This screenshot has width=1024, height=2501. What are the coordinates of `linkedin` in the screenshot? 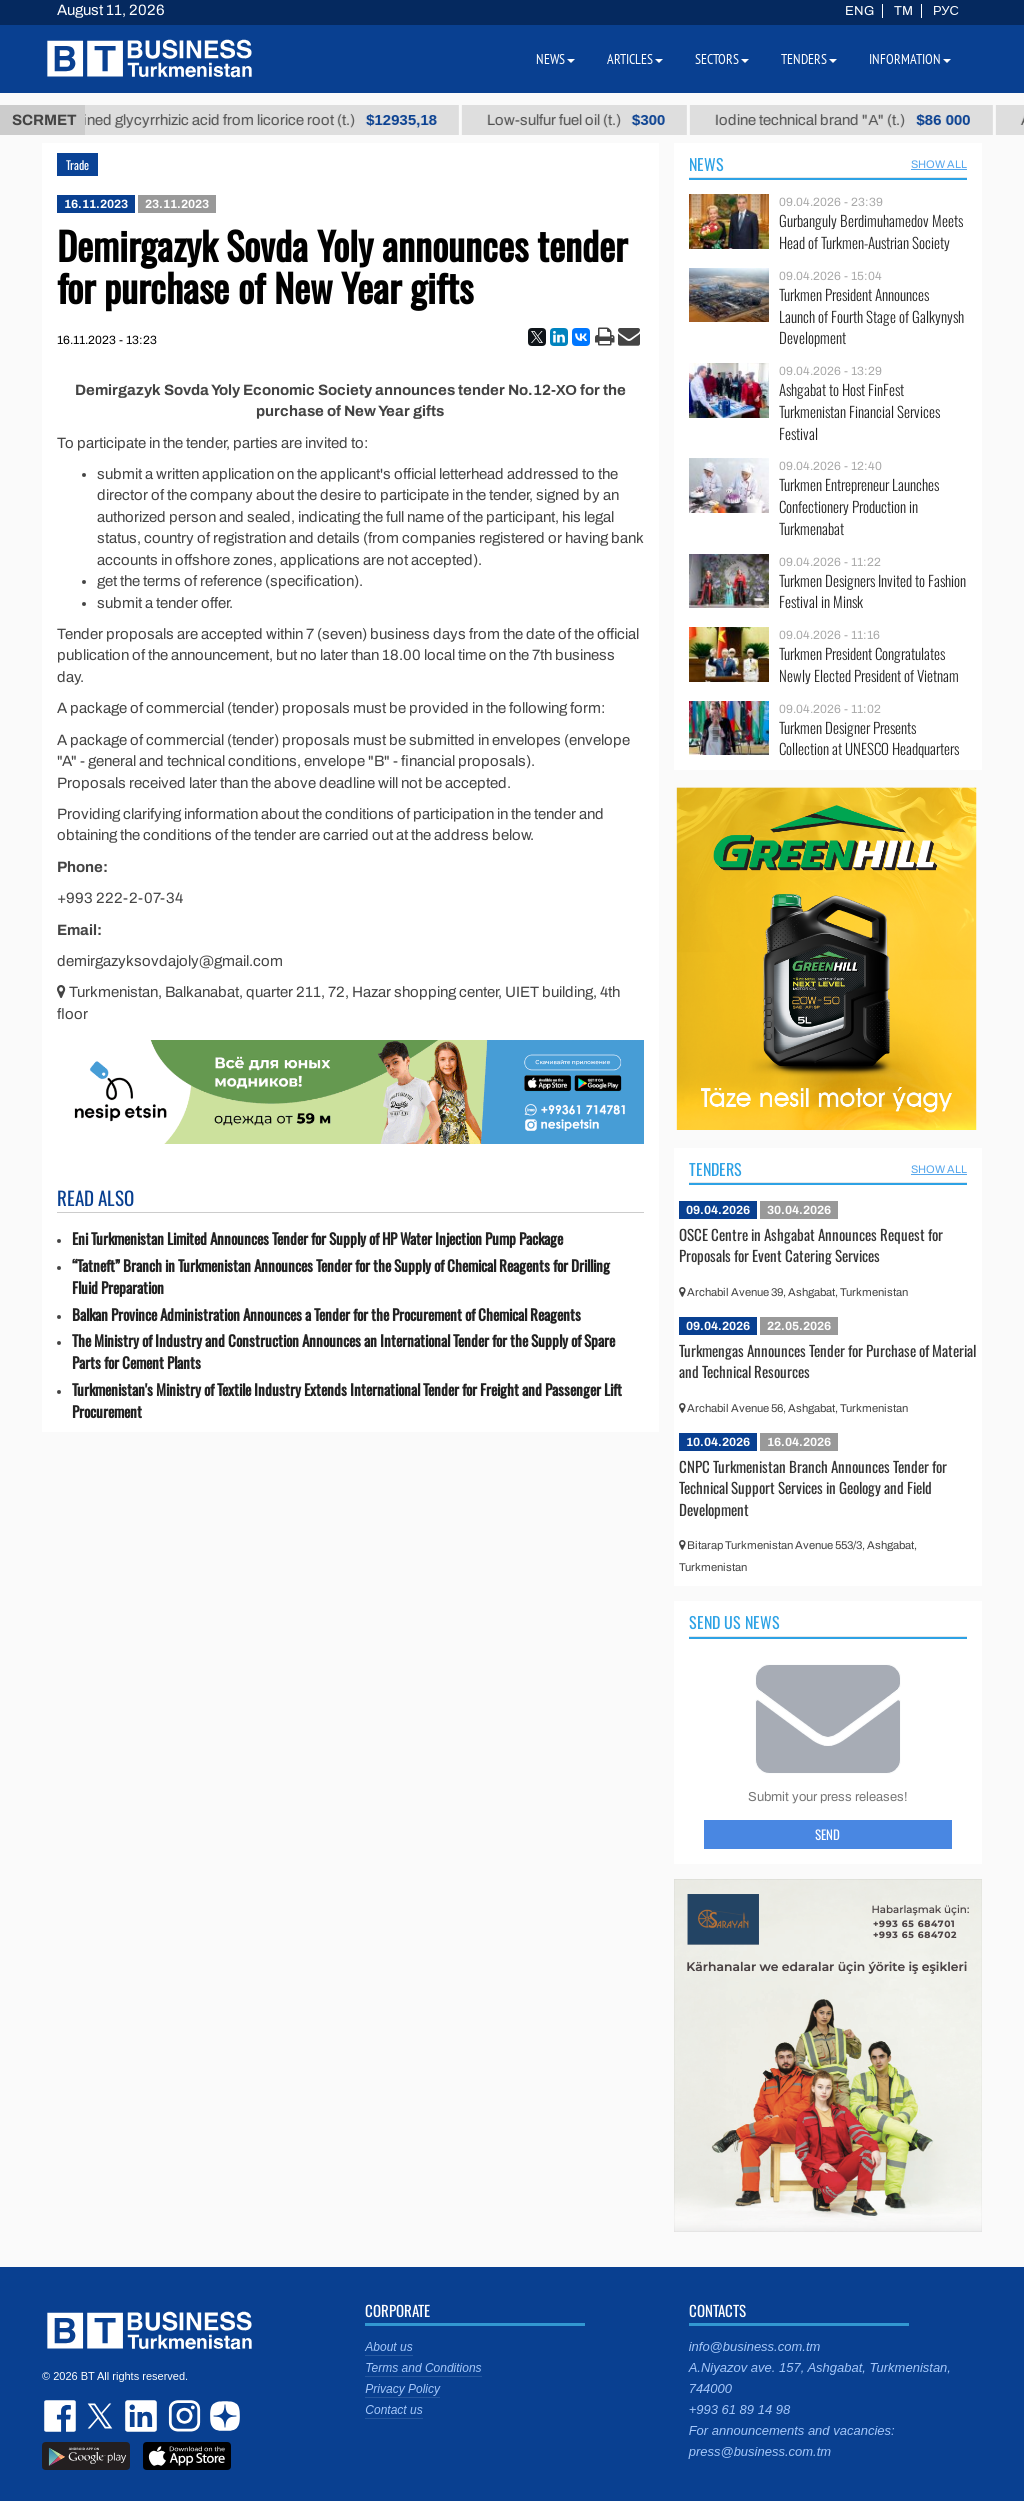 It's located at (142, 2416).